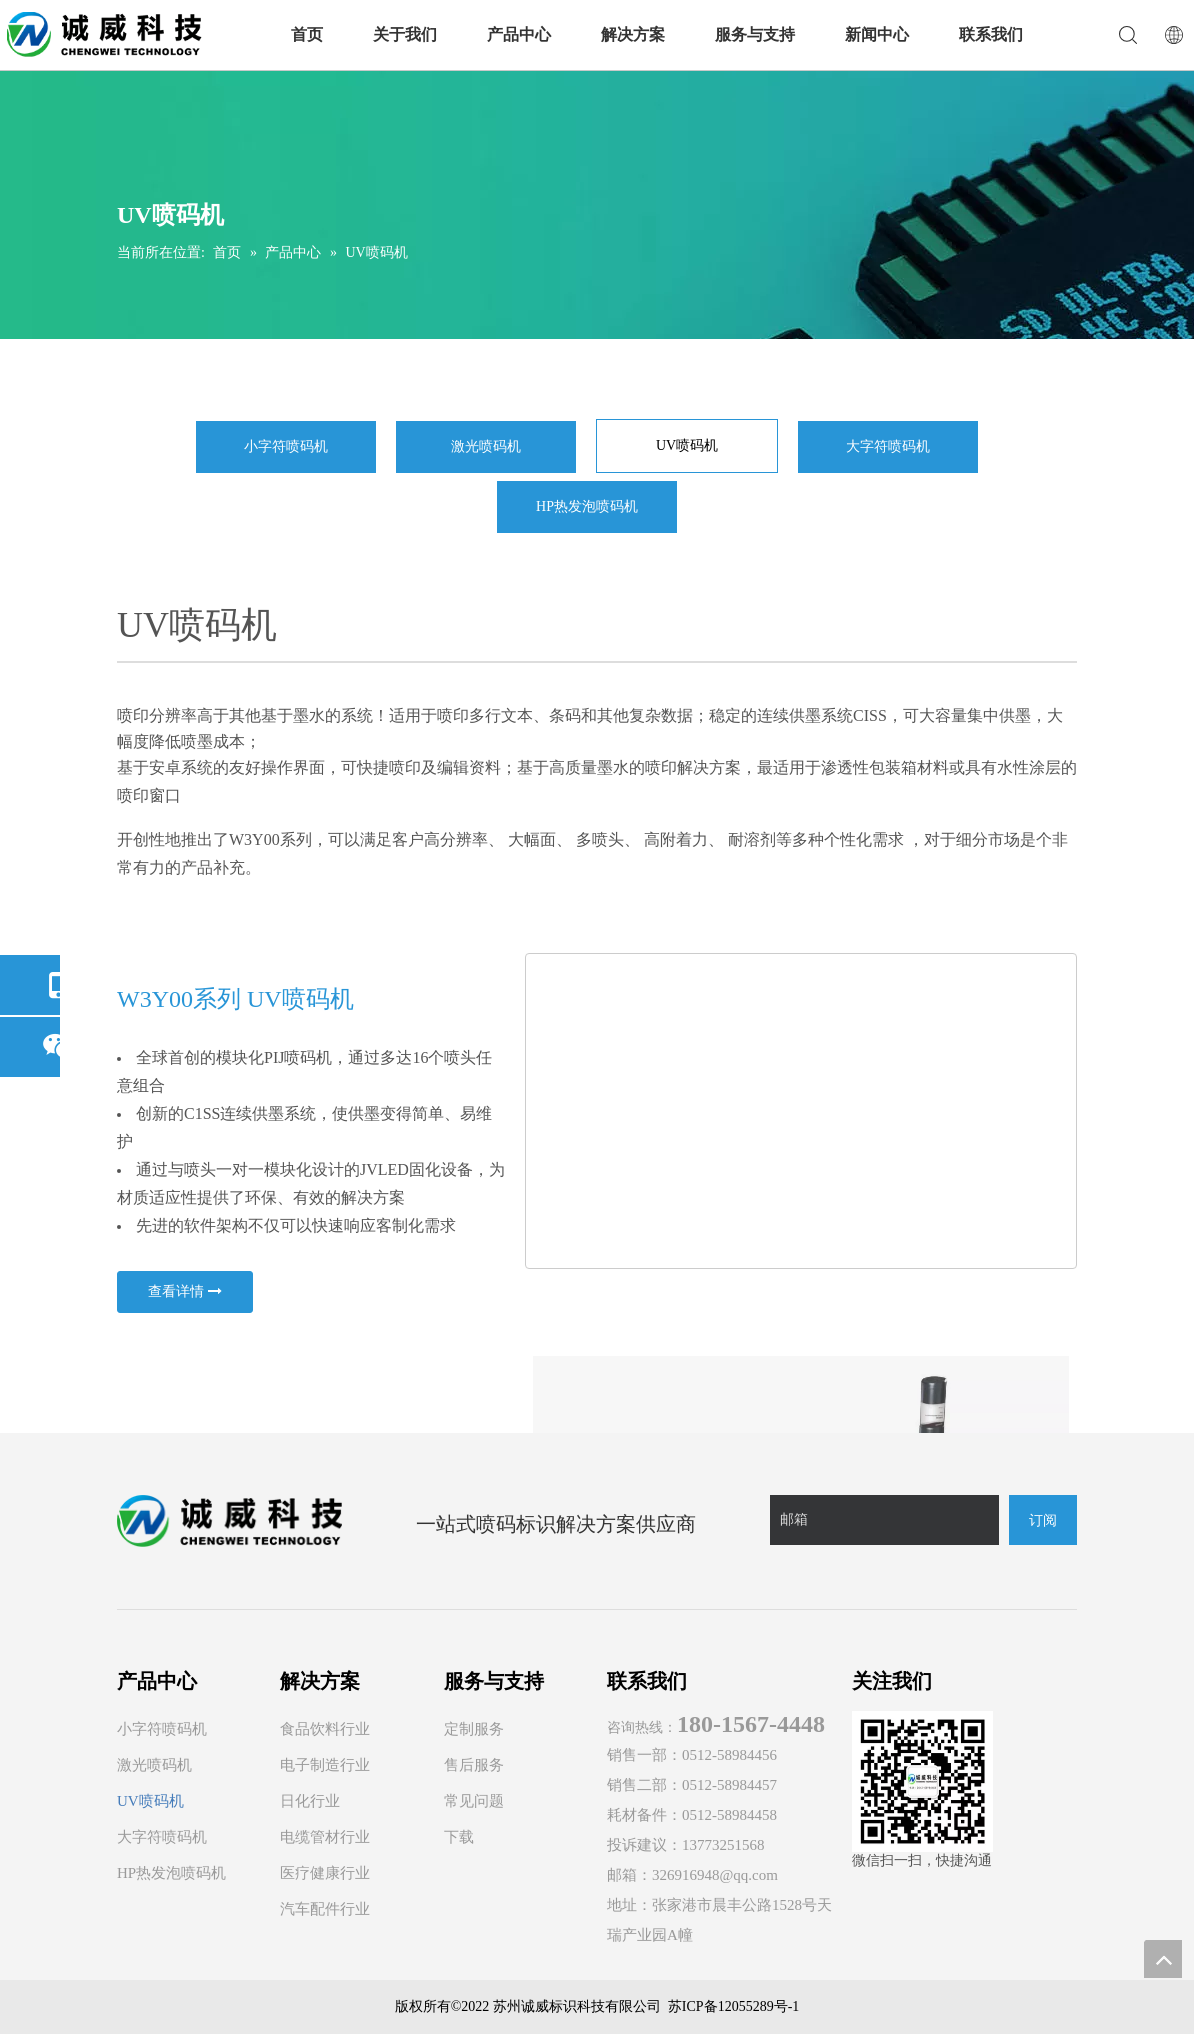 The height and width of the screenshot is (2034, 1194). I want to click on [诚威科技官方微信], so click(922, 1781).